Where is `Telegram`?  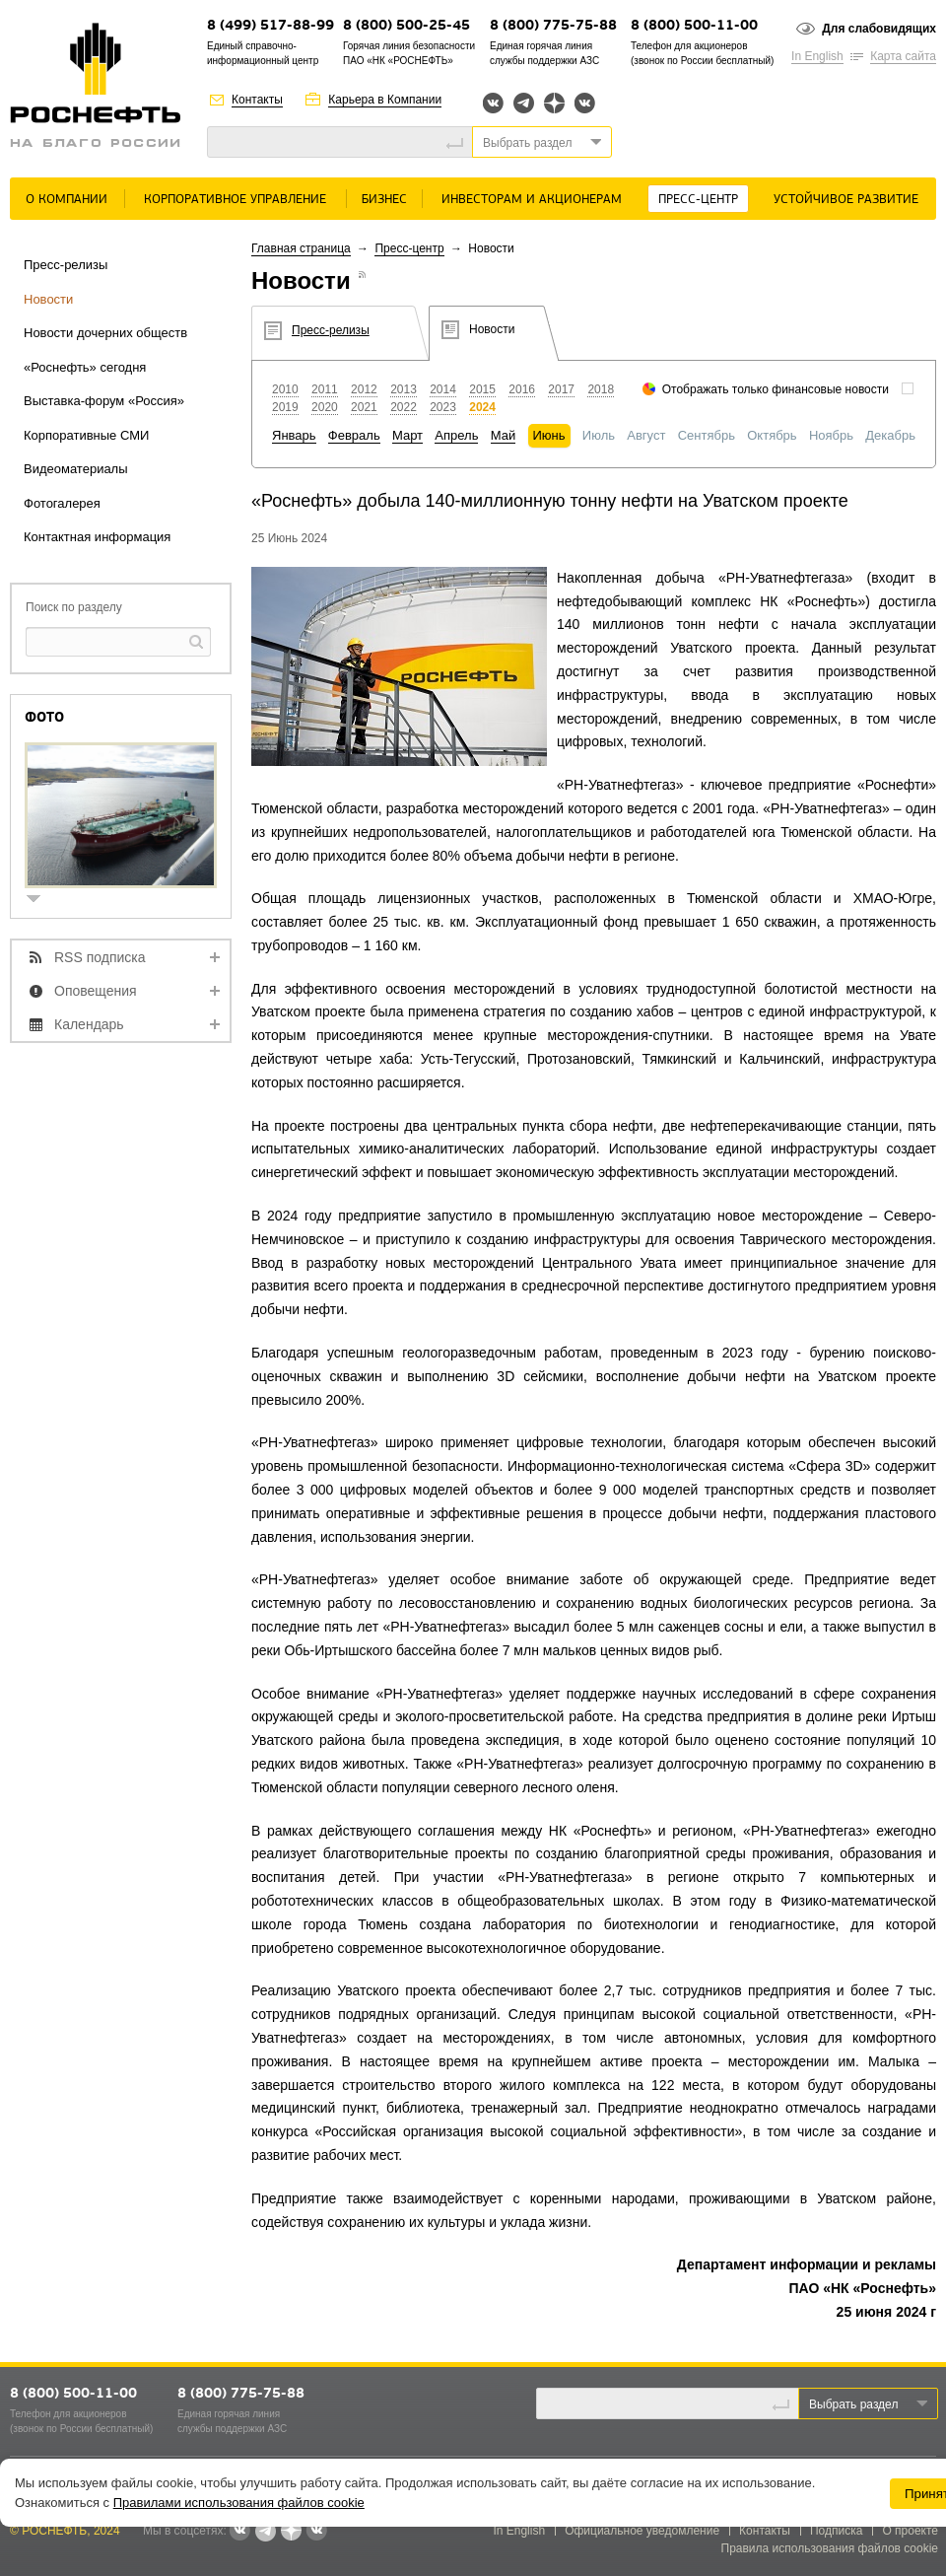 Telegram is located at coordinates (523, 103).